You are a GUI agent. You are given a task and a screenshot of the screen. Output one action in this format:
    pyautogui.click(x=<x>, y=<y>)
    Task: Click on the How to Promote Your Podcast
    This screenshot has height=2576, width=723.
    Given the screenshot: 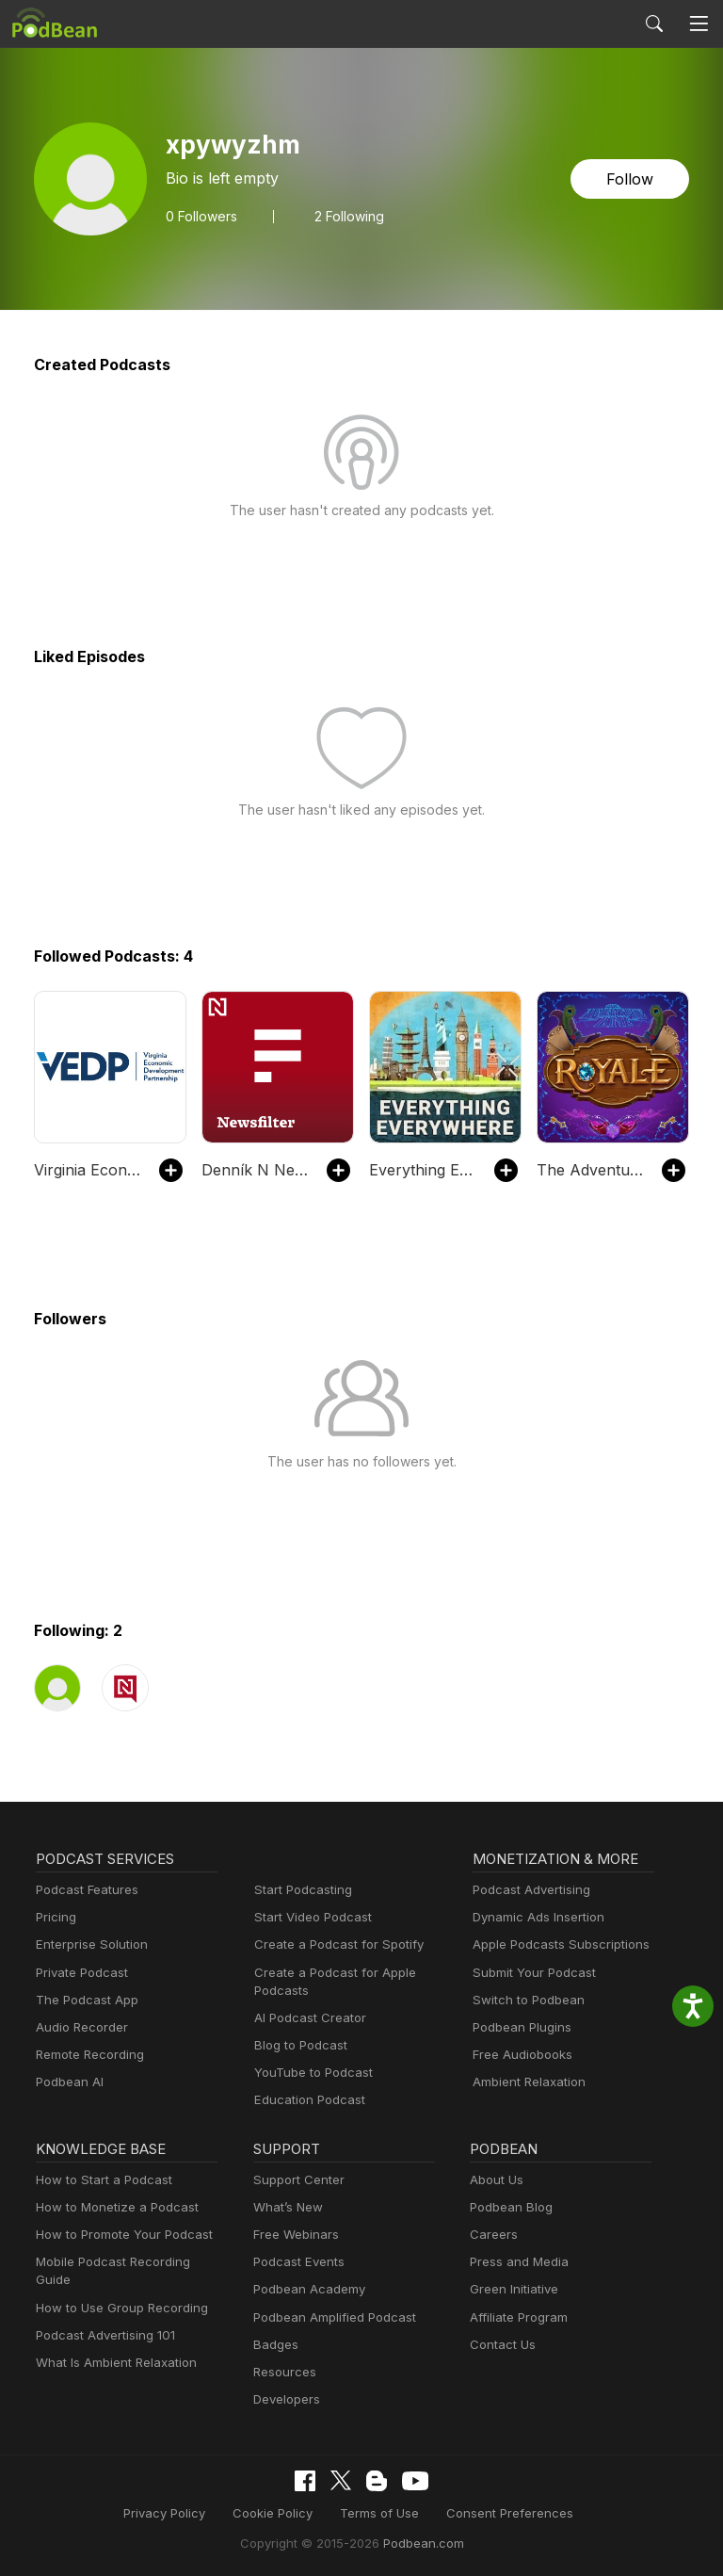 What is the action you would take?
    pyautogui.click(x=118, y=2235)
    